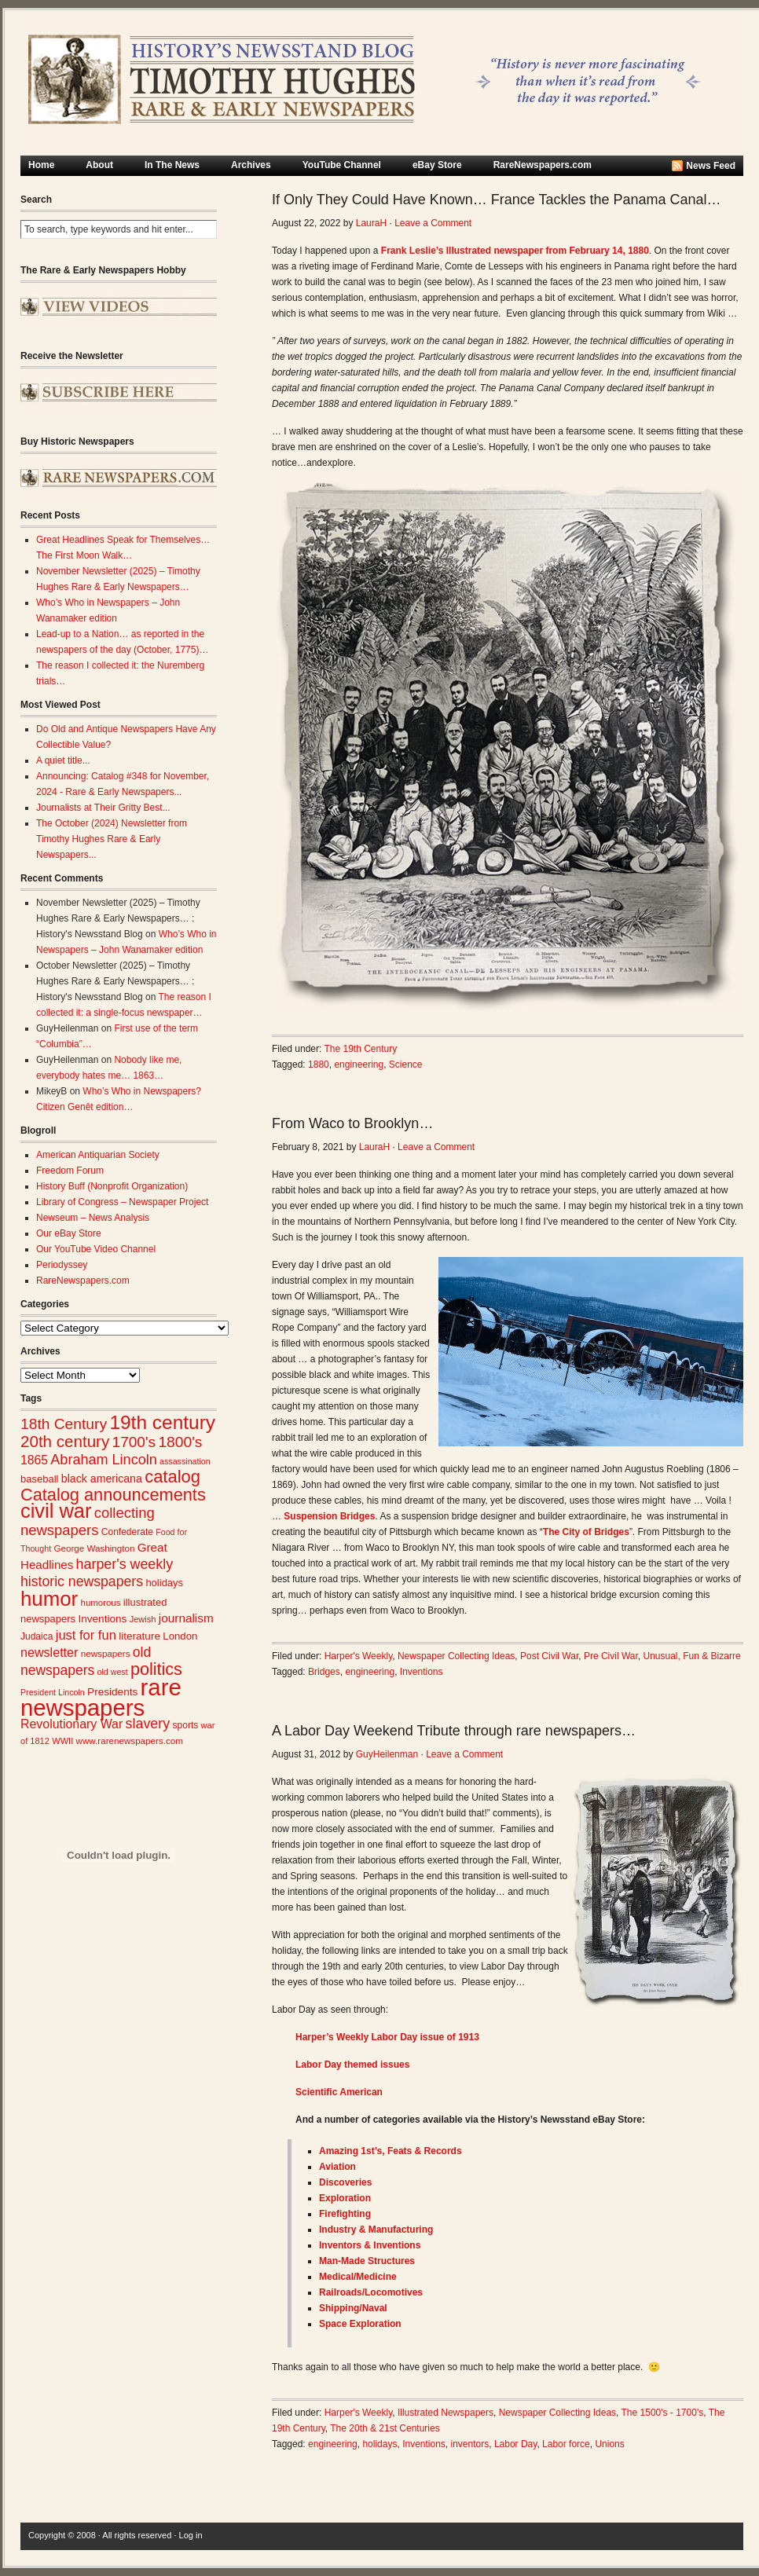  What do you see at coordinates (101, 1602) in the screenshot?
I see `humorous [humorous (24 items)]` at bounding box center [101, 1602].